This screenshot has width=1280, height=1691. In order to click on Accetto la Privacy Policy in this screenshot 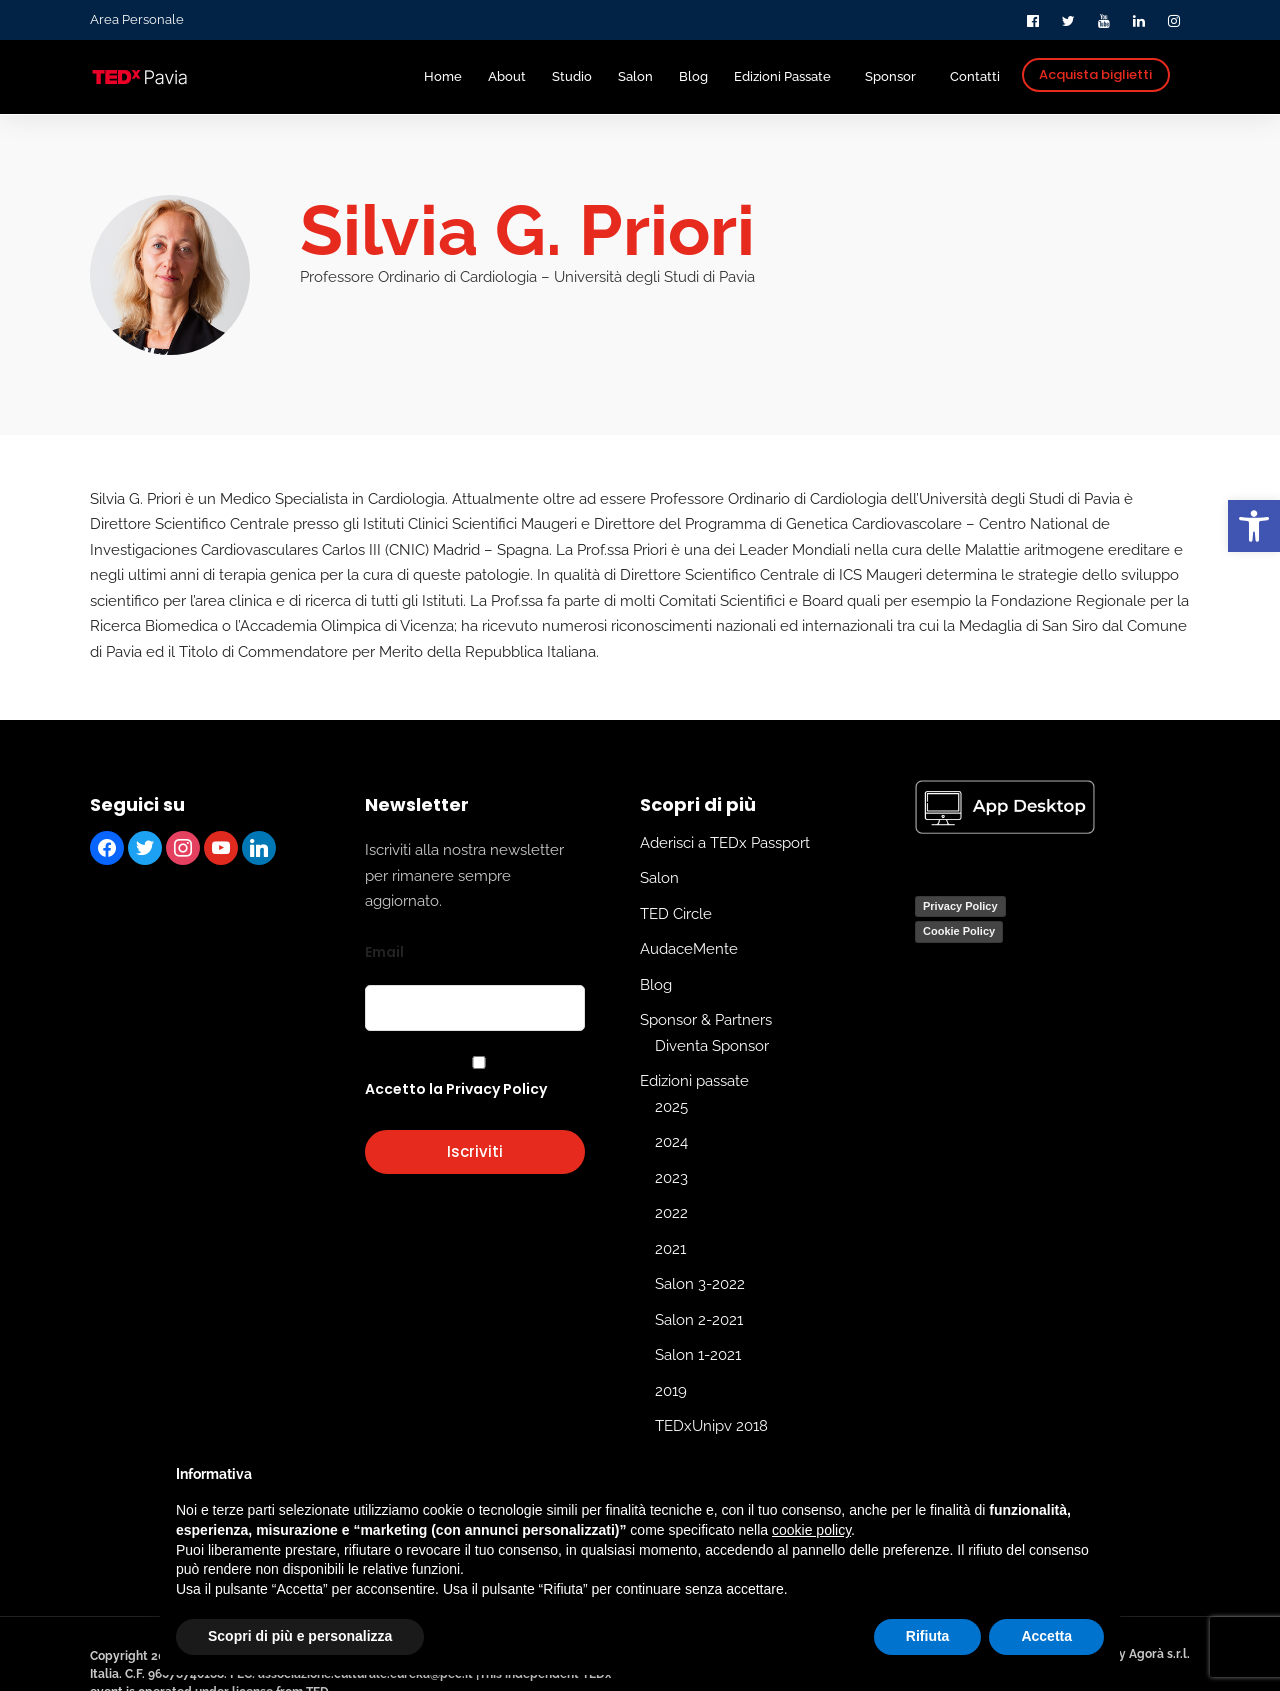, I will do `click(456, 1089)`.